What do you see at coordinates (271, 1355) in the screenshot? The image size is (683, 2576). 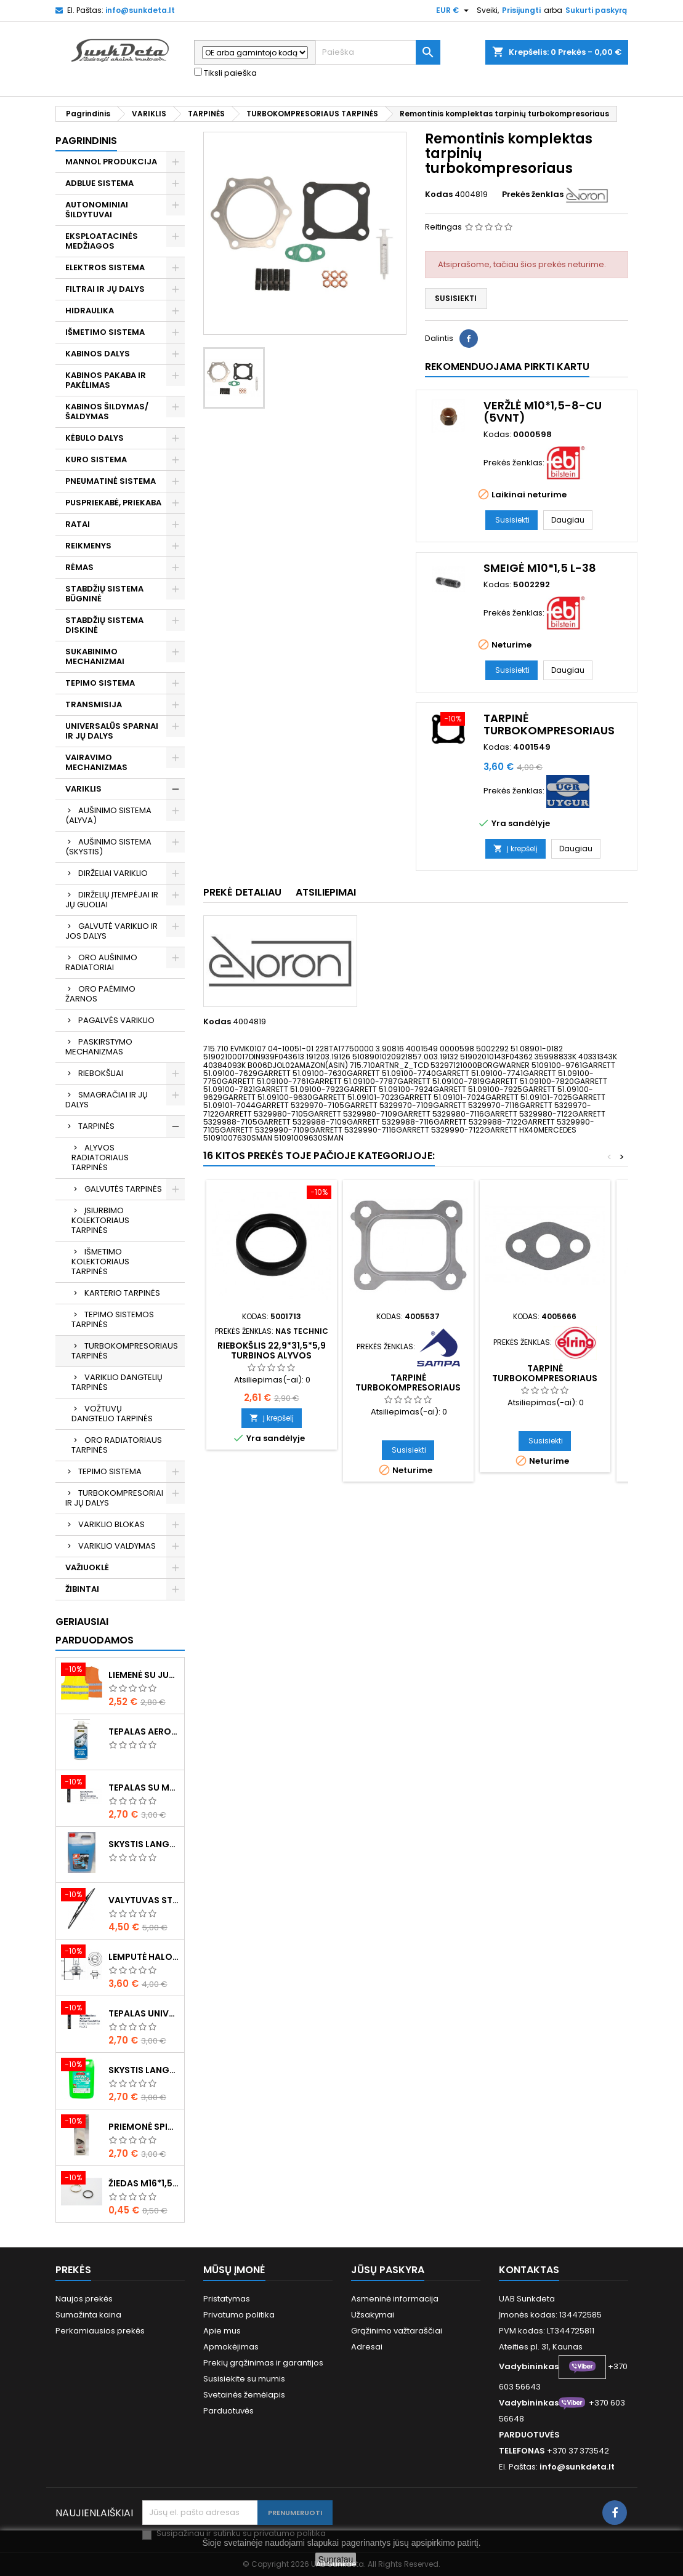 I see `Riebokšlis 22,9*31,5*5,9 turbinos alyvos vamzdeliui` at bounding box center [271, 1355].